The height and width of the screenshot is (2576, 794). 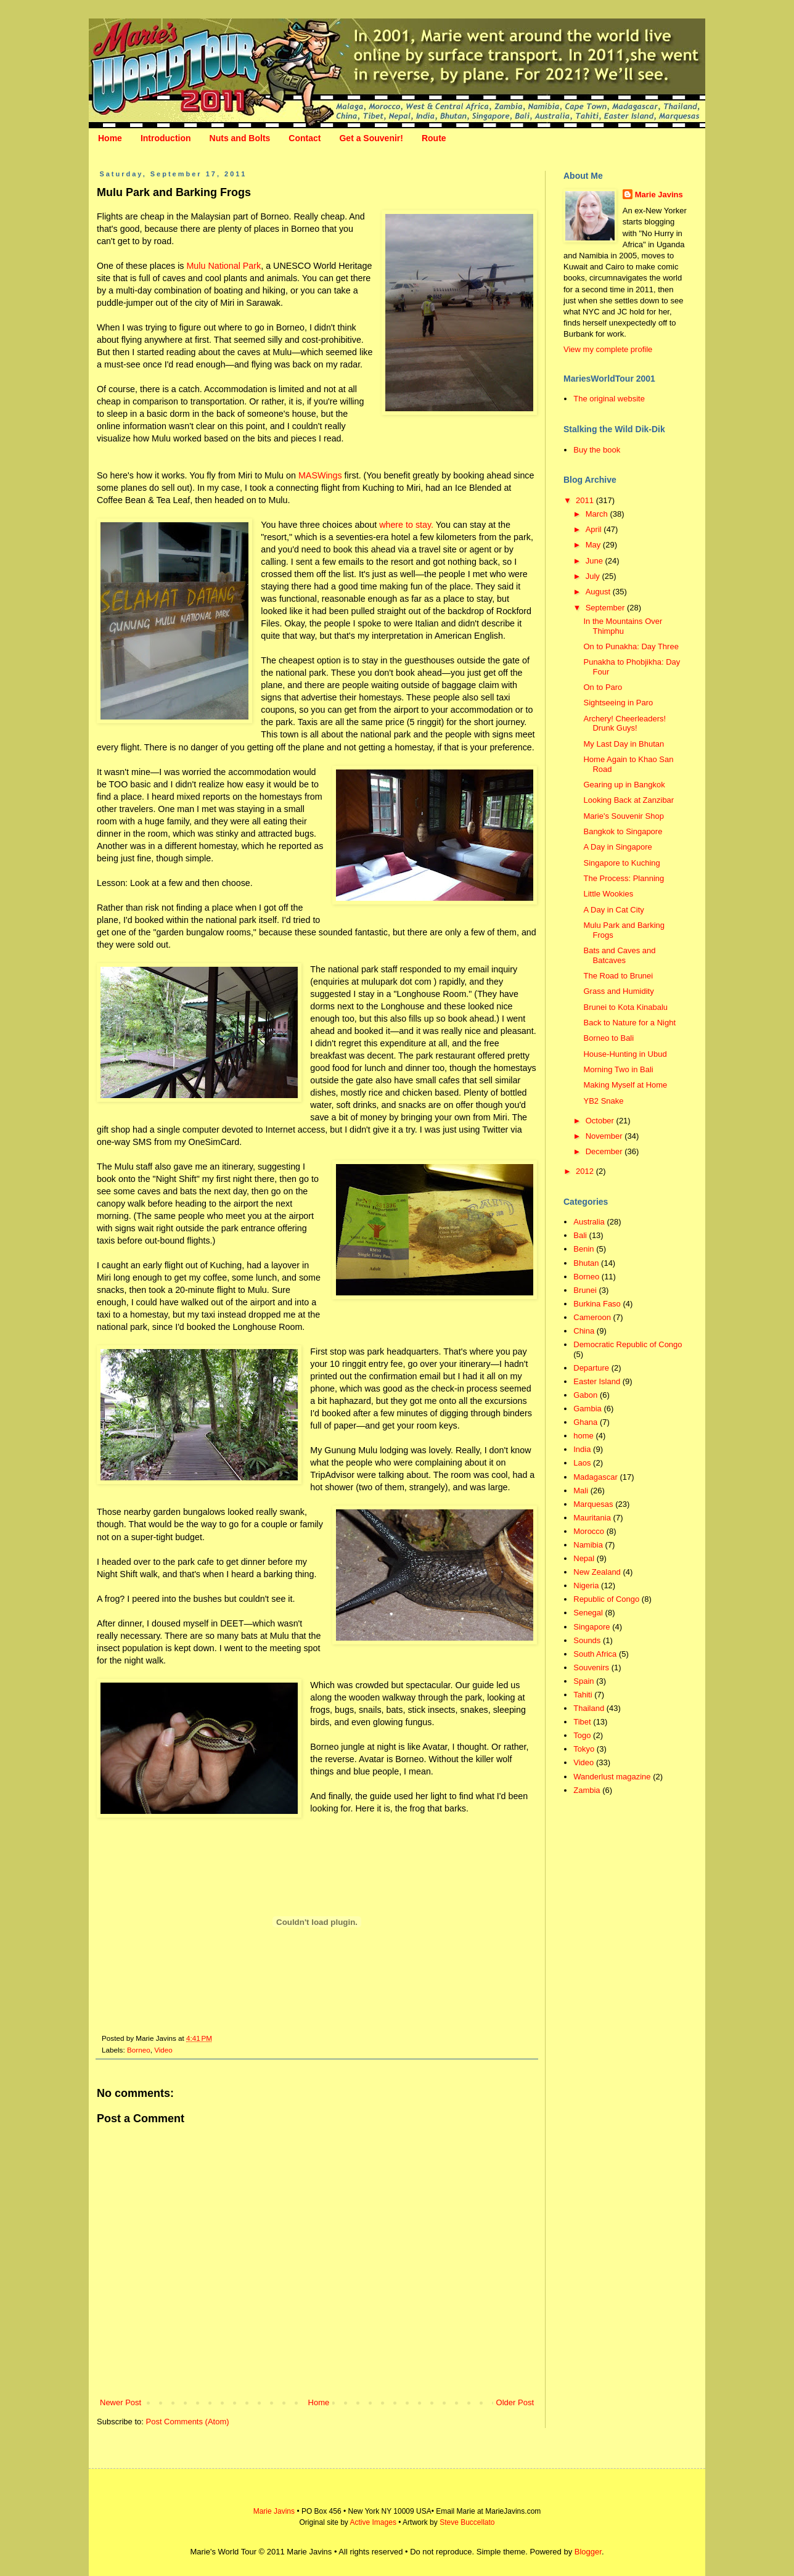 I want to click on The Road to Brunei, so click(x=618, y=975).